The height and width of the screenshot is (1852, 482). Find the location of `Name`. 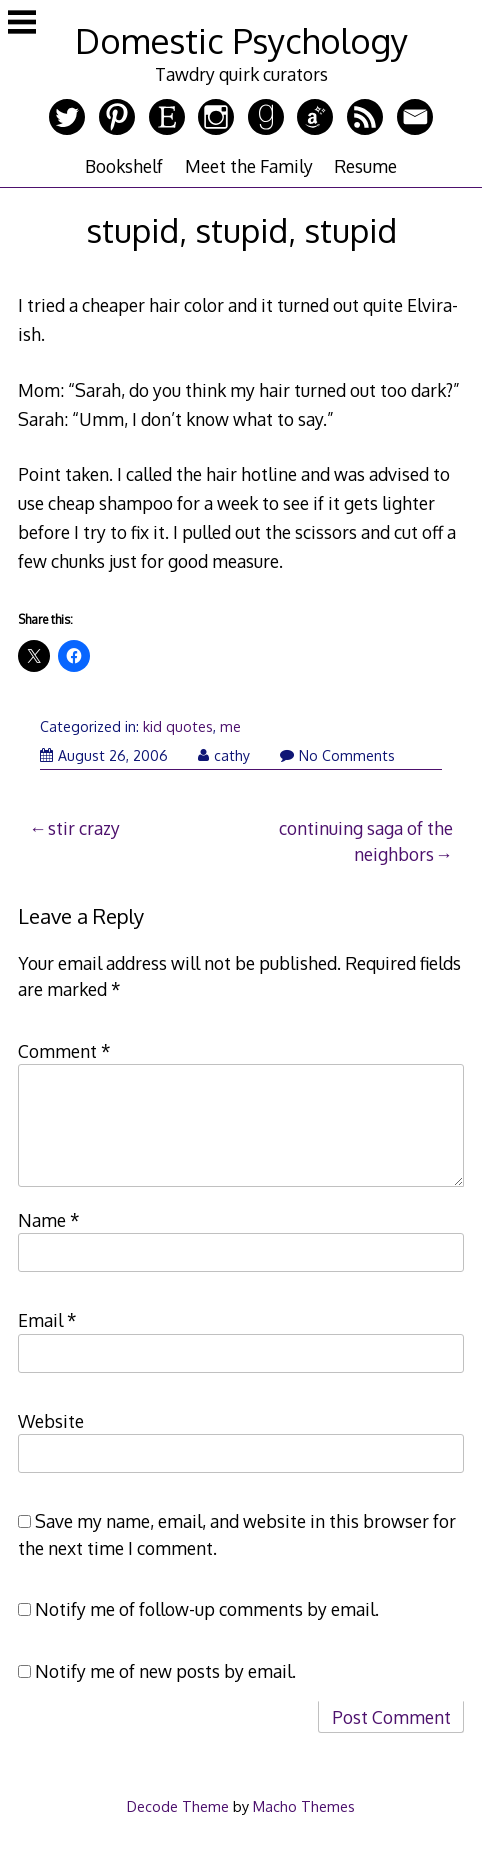

Name is located at coordinates (49, 1220).